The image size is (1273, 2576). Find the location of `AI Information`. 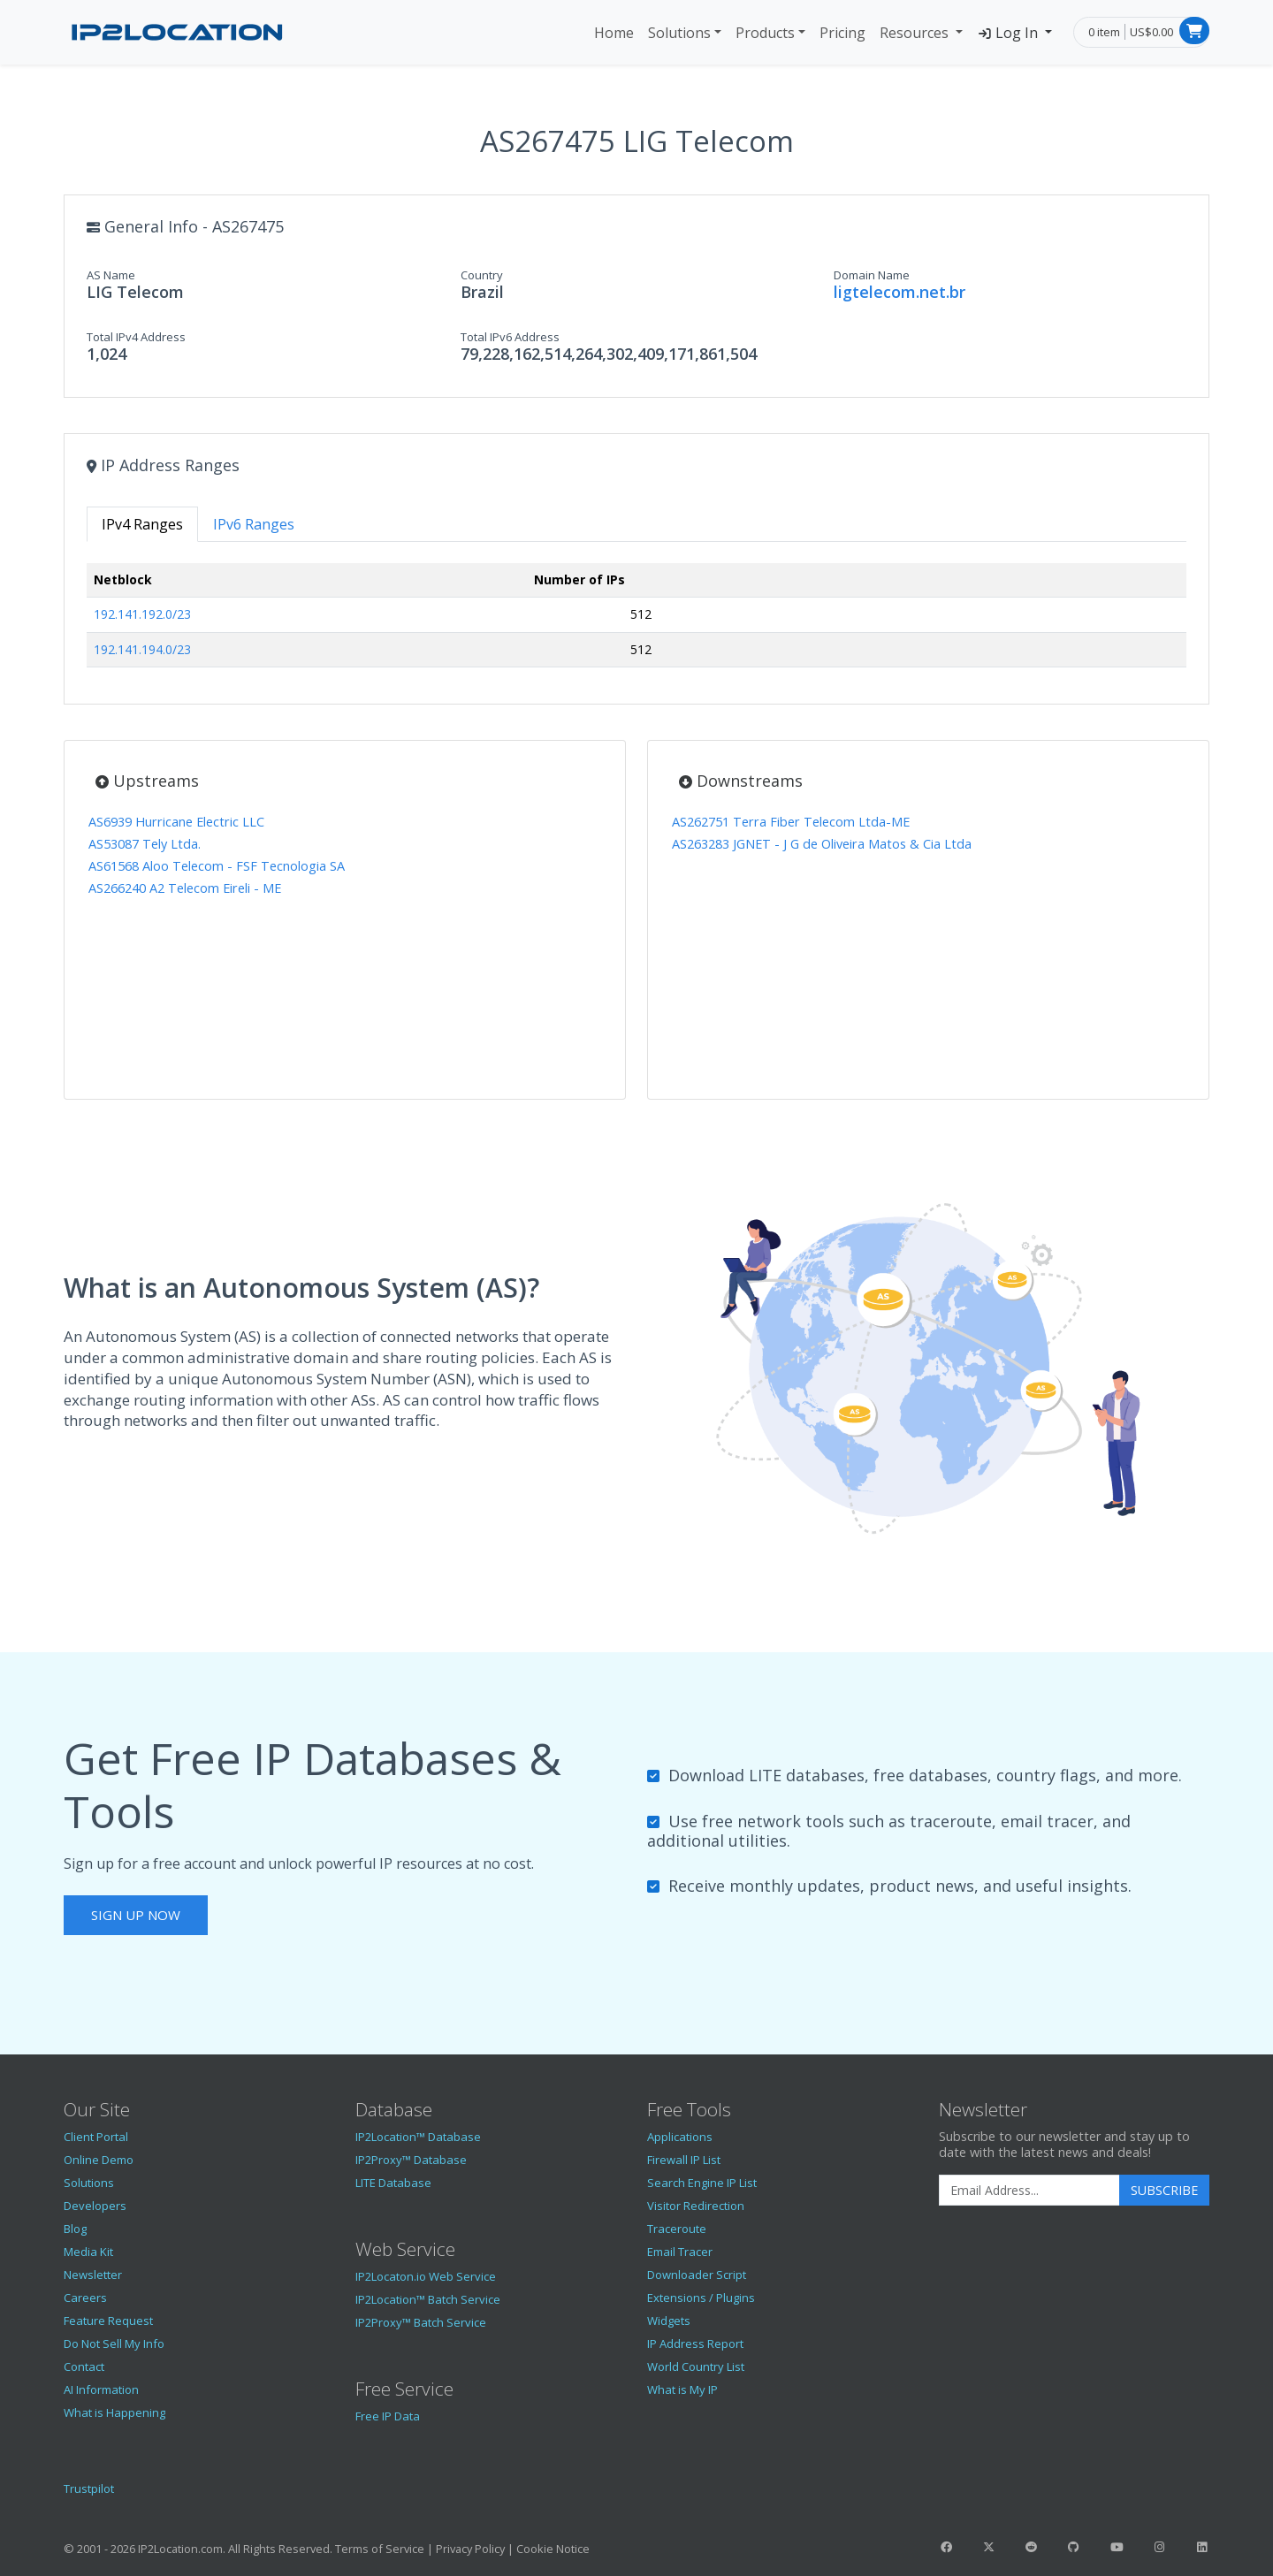

AI Information is located at coordinates (101, 2389).